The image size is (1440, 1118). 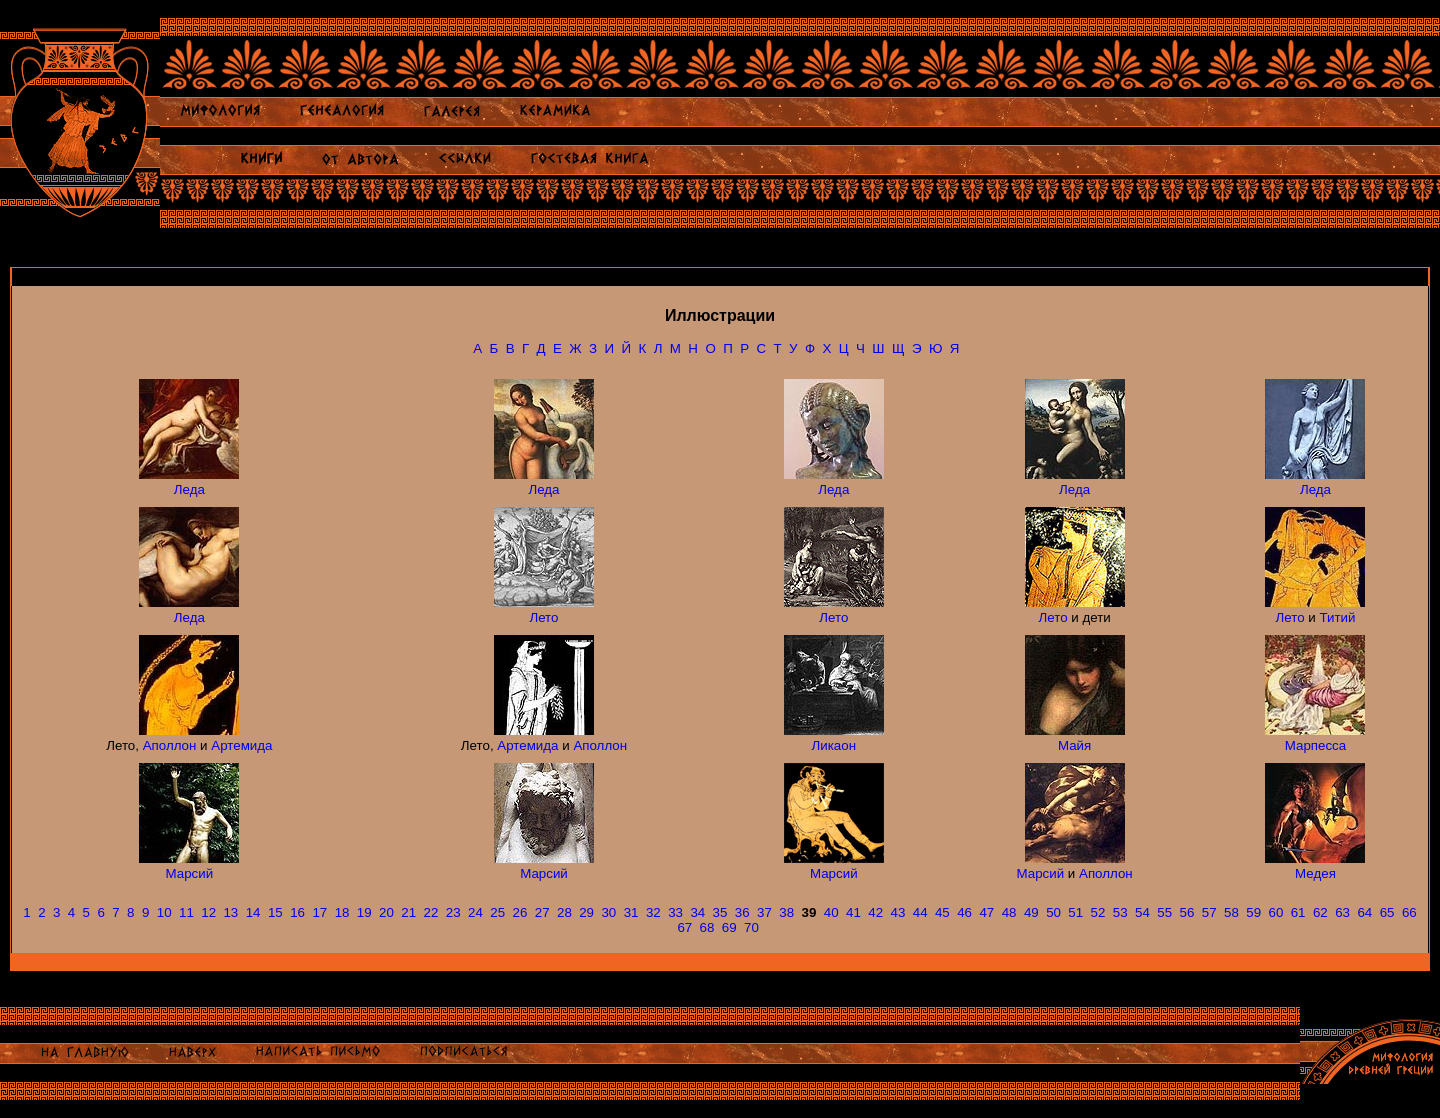 I want to click on Марсий, so click(x=190, y=873).